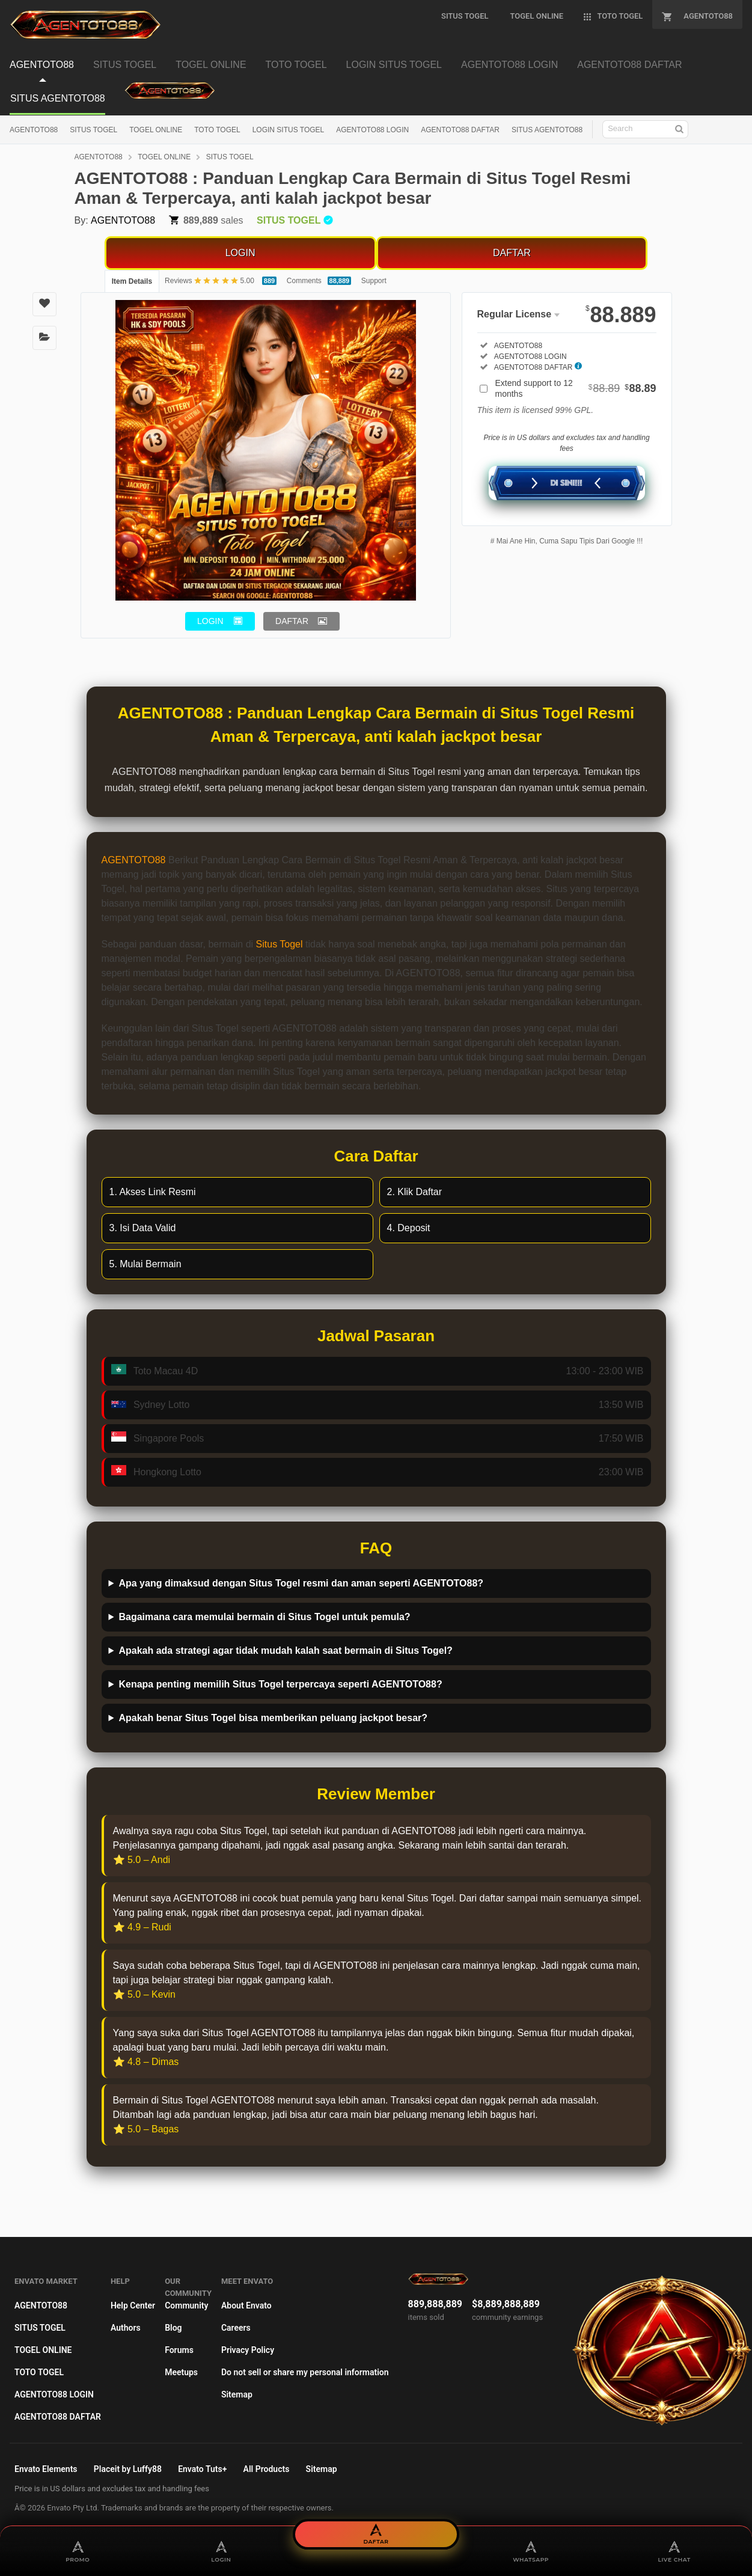 The height and width of the screenshot is (2576, 752). I want to click on Situs Togel, so click(279, 944).